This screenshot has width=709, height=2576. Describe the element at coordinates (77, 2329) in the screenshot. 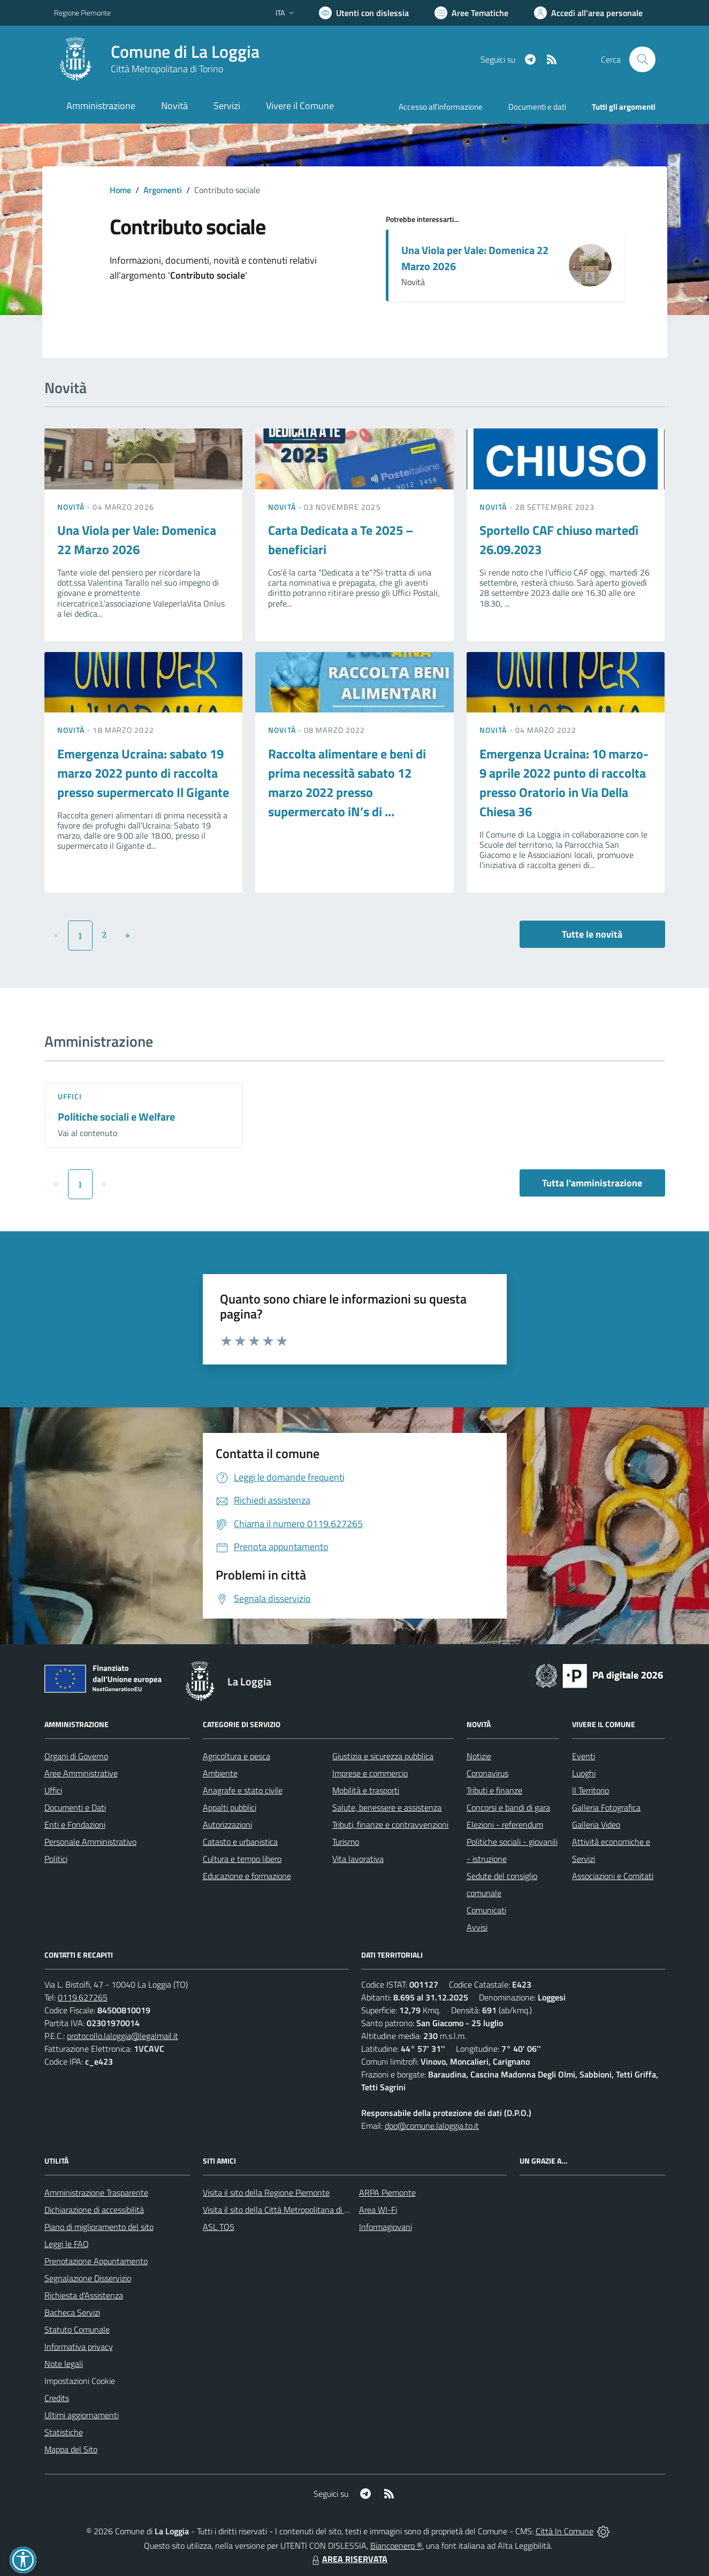

I see `Statuto Comunale` at that location.